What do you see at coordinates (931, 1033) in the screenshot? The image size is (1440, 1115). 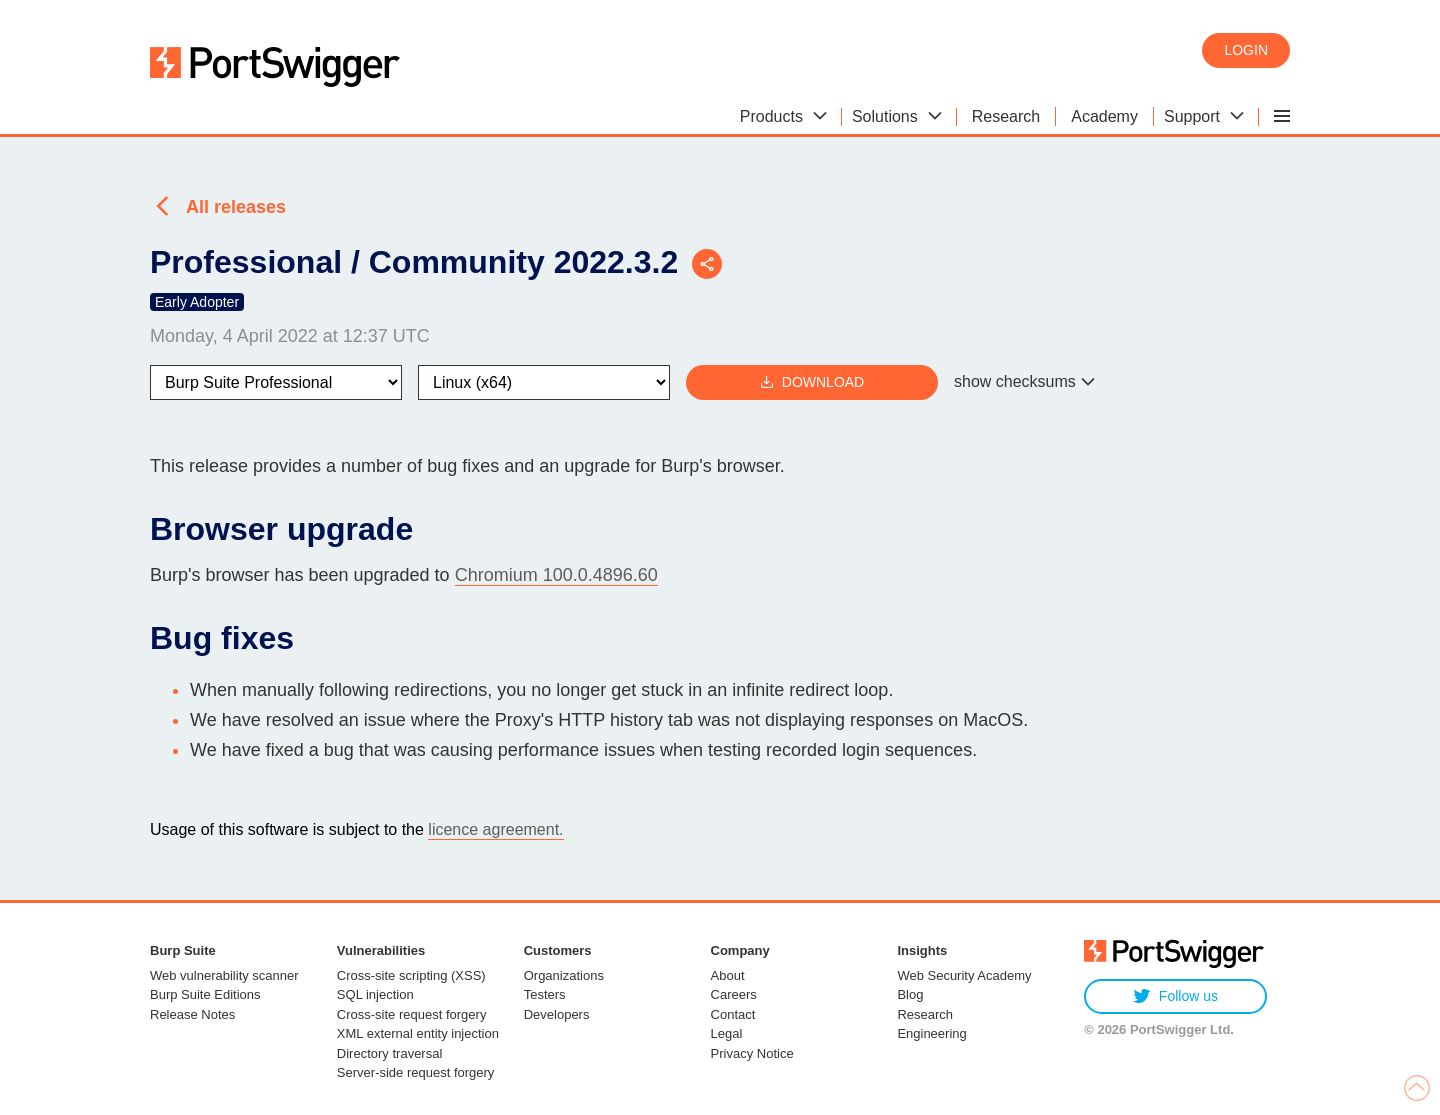 I see `Engineering` at bounding box center [931, 1033].